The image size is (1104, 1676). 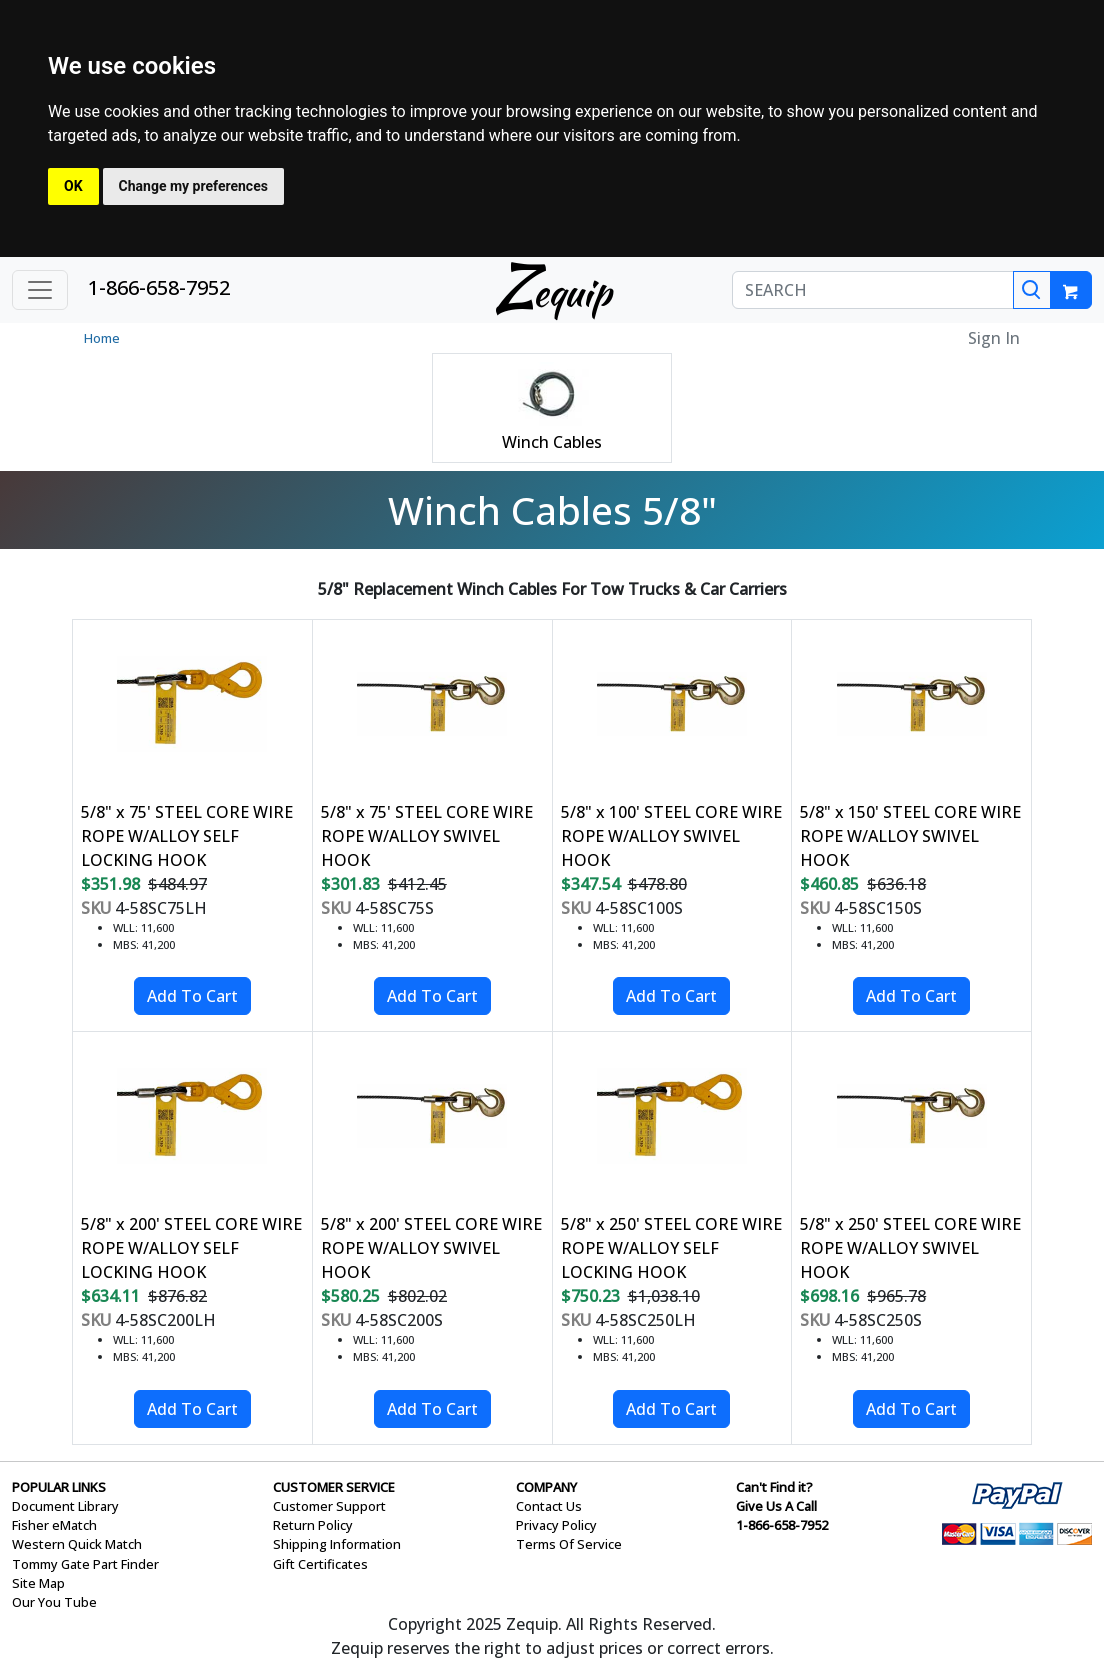 What do you see at coordinates (59, 1487) in the screenshot?
I see `POPULAR LINKS` at bounding box center [59, 1487].